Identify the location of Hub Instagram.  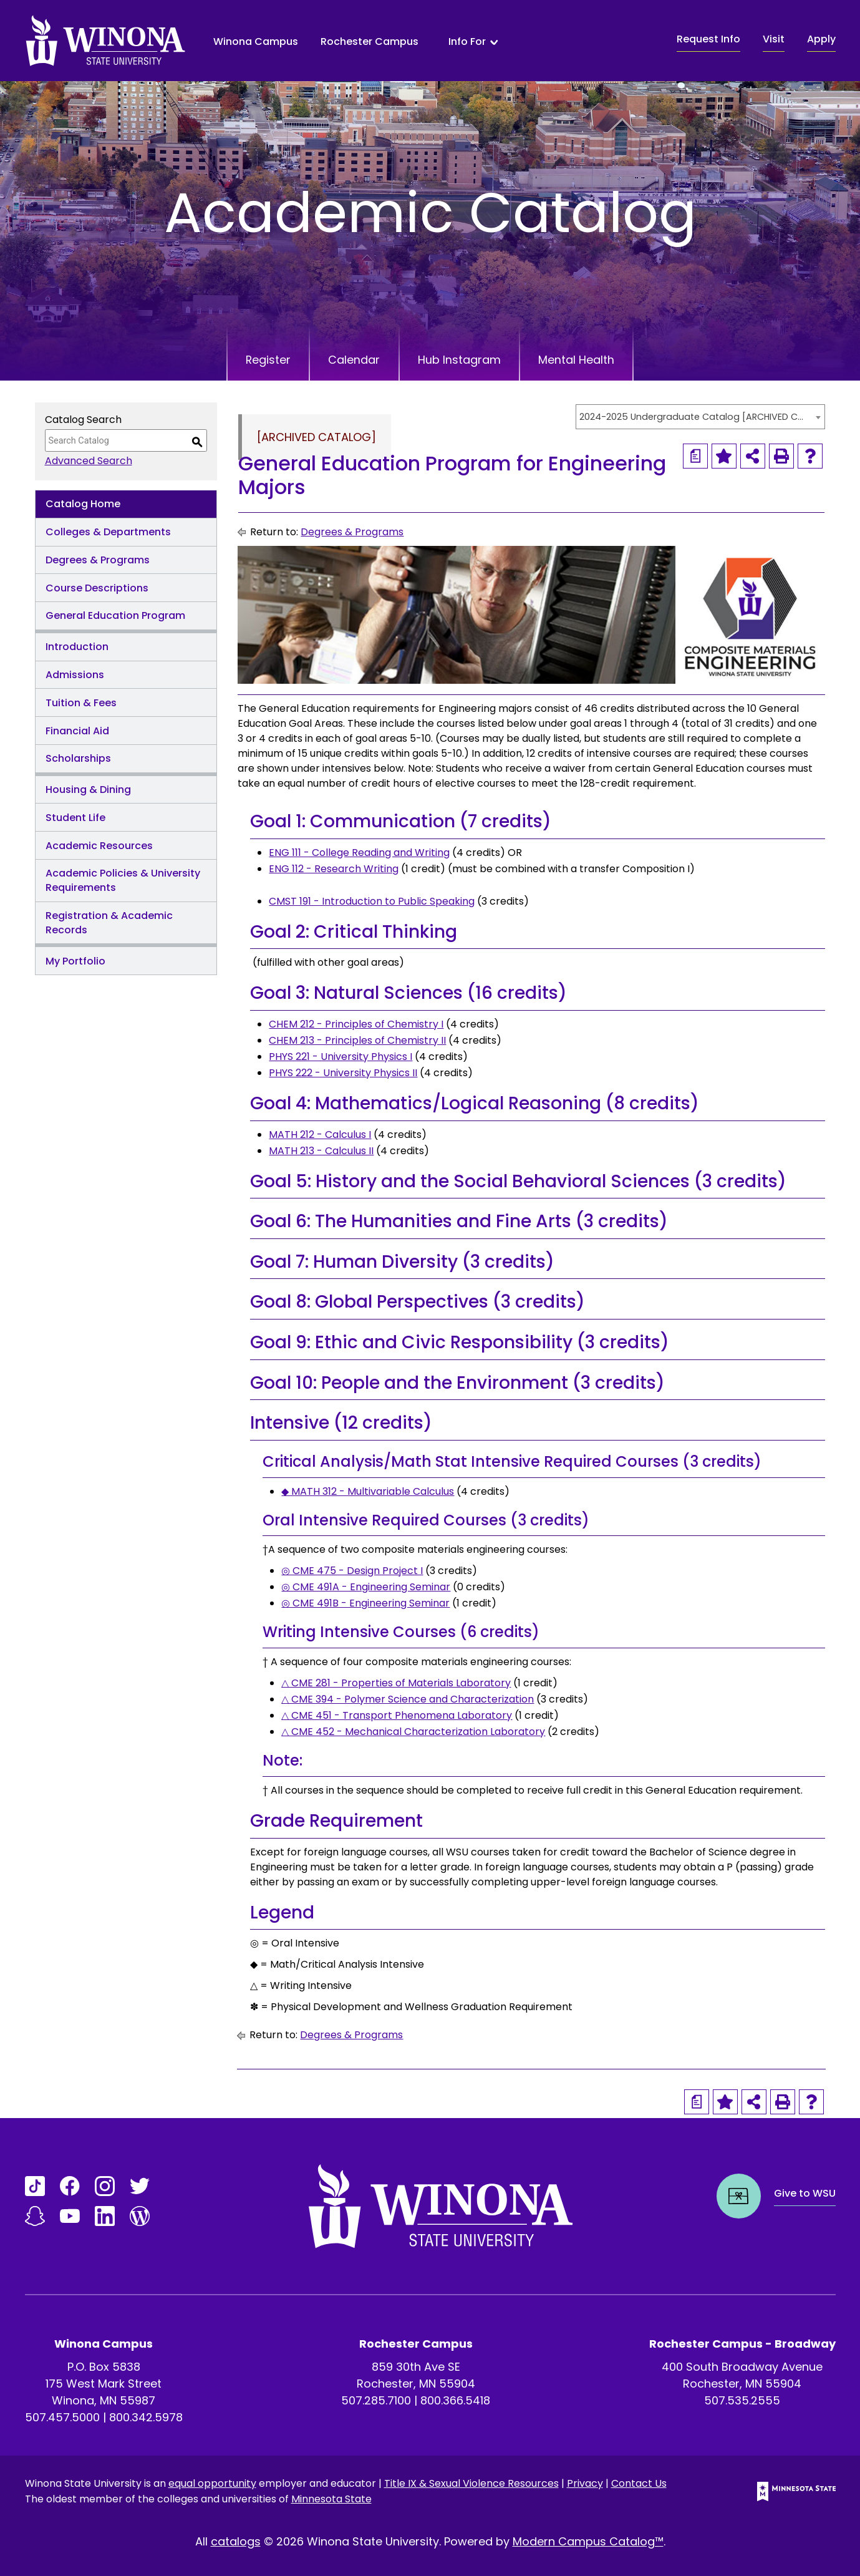
(459, 359).